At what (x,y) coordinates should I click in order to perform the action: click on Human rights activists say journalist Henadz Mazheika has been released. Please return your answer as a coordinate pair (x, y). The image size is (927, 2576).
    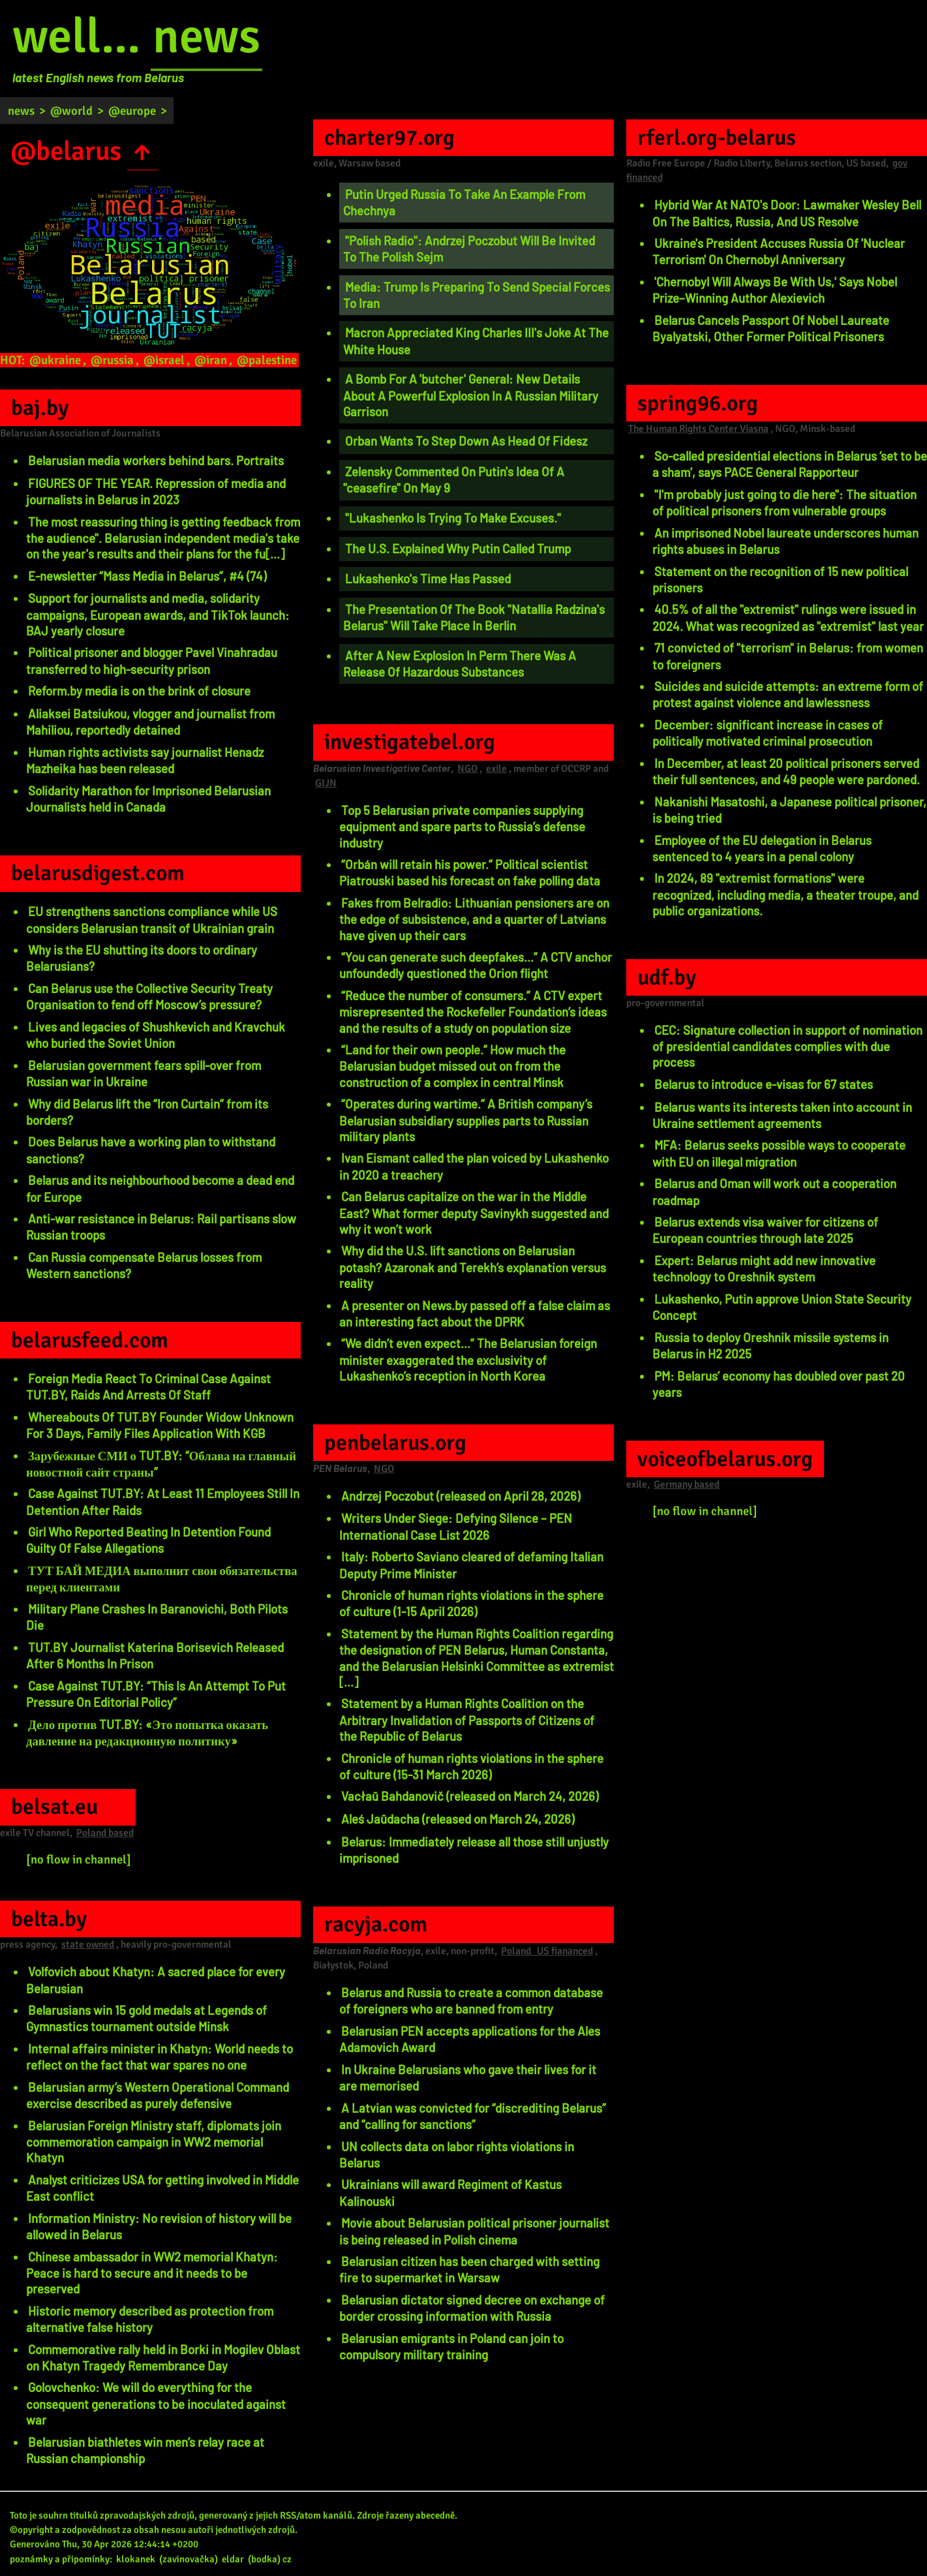
    Looking at the image, I should click on (145, 760).